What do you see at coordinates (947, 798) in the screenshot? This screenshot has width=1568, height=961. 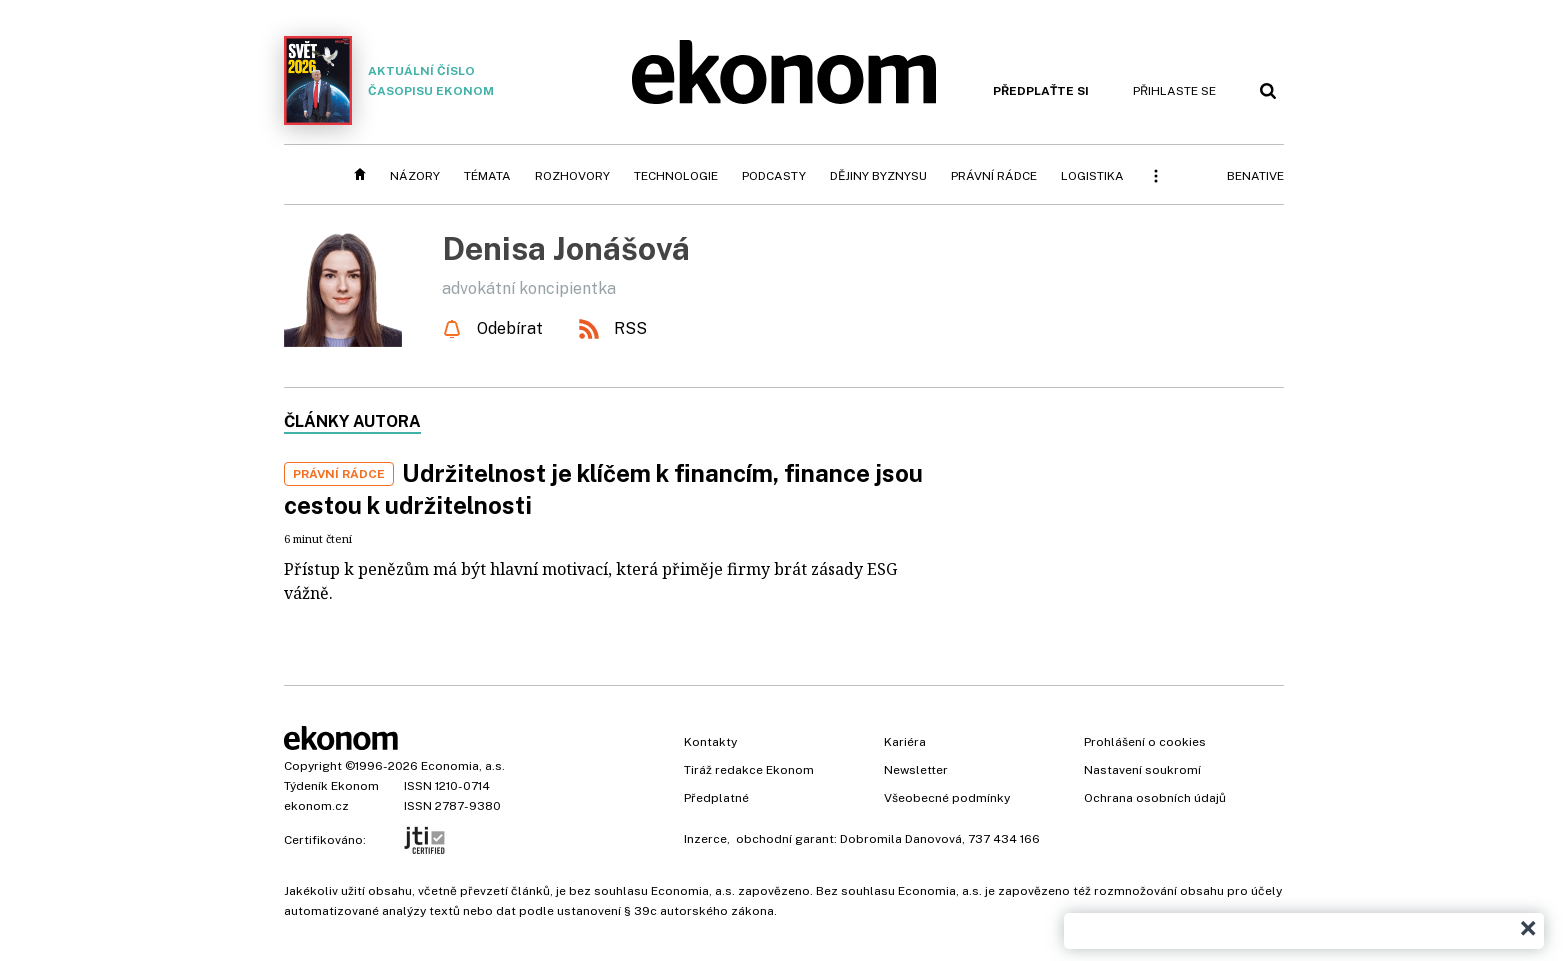 I see `Všeobecné podmínky` at bounding box center [947, 798].